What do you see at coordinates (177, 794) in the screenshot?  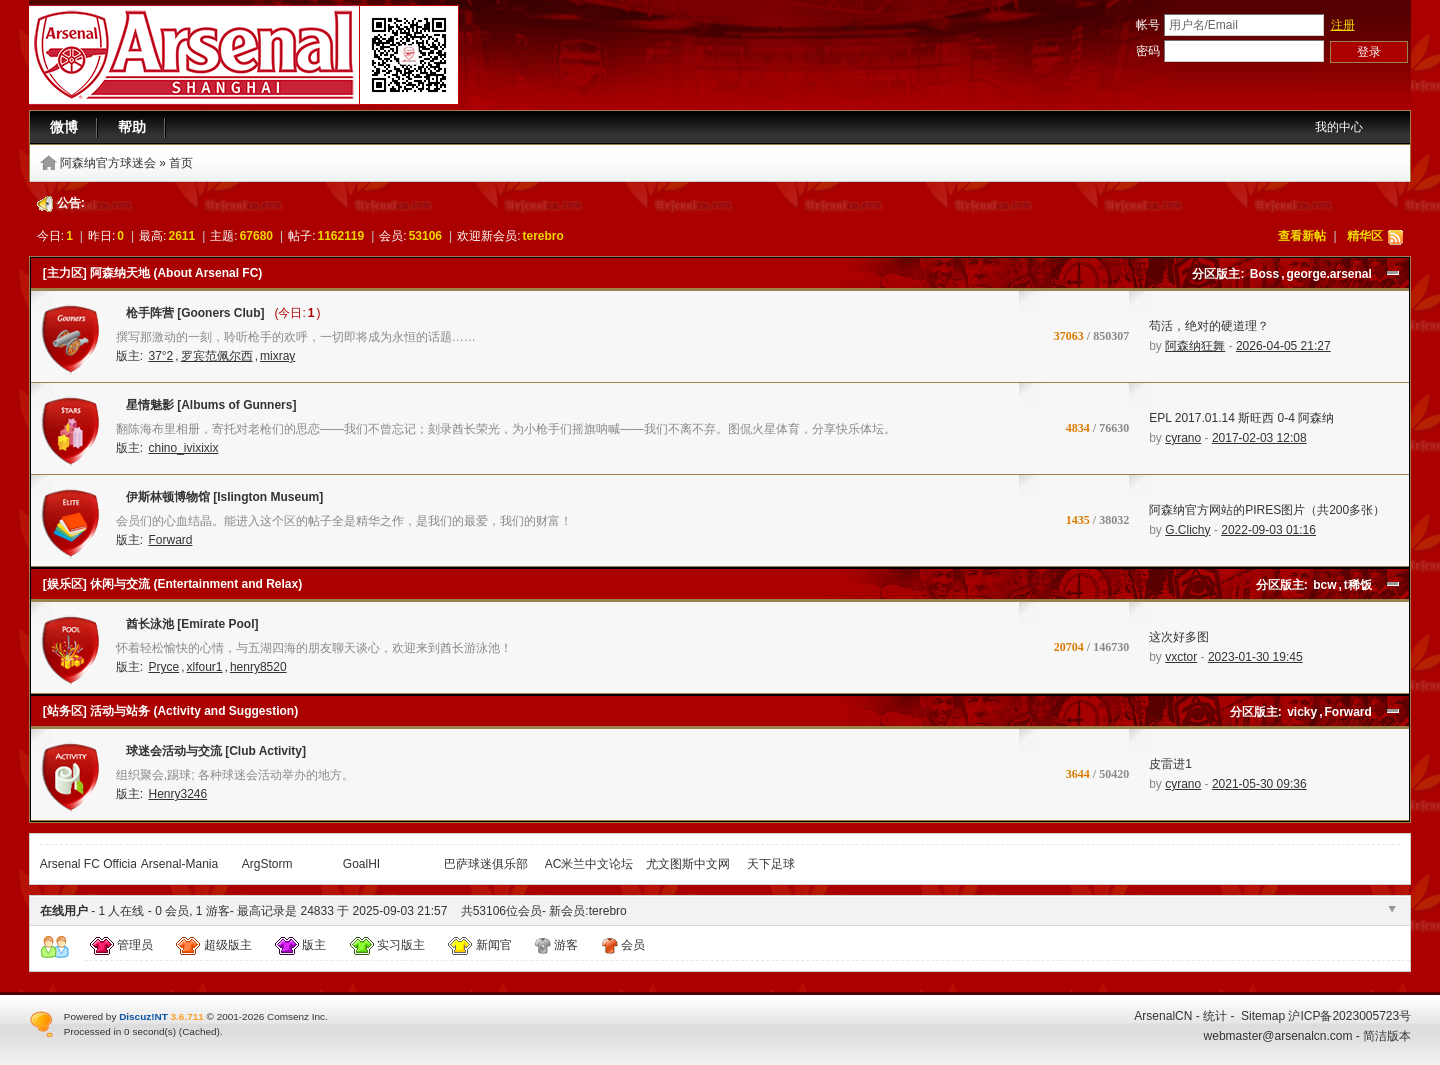 I see `Henry3246` at bounding box center [177, 794].